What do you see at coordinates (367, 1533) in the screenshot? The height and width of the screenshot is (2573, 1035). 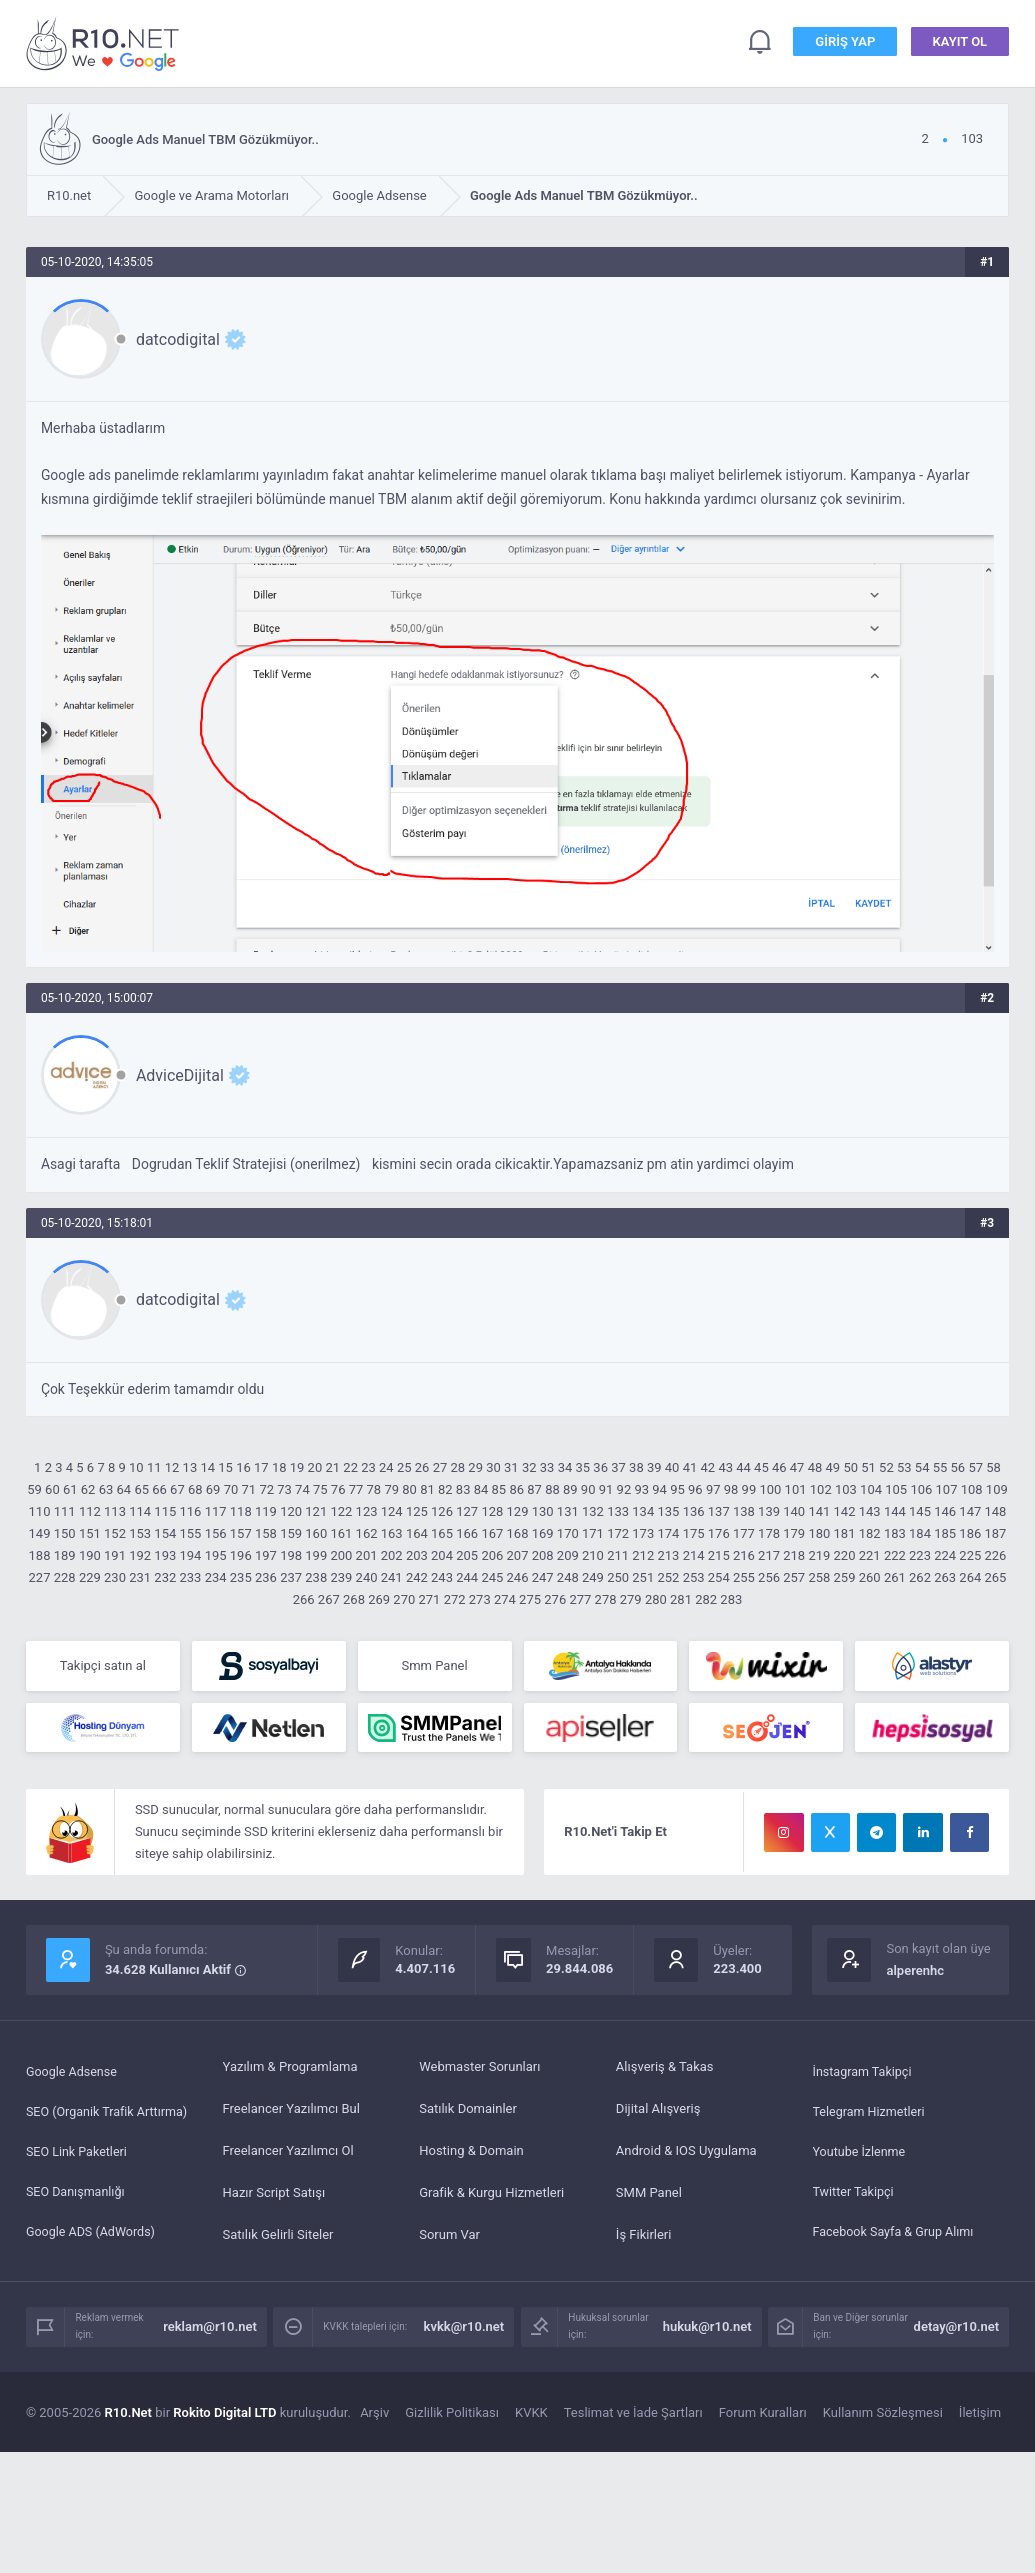 I see `162` at bounding box center [367, 1533].